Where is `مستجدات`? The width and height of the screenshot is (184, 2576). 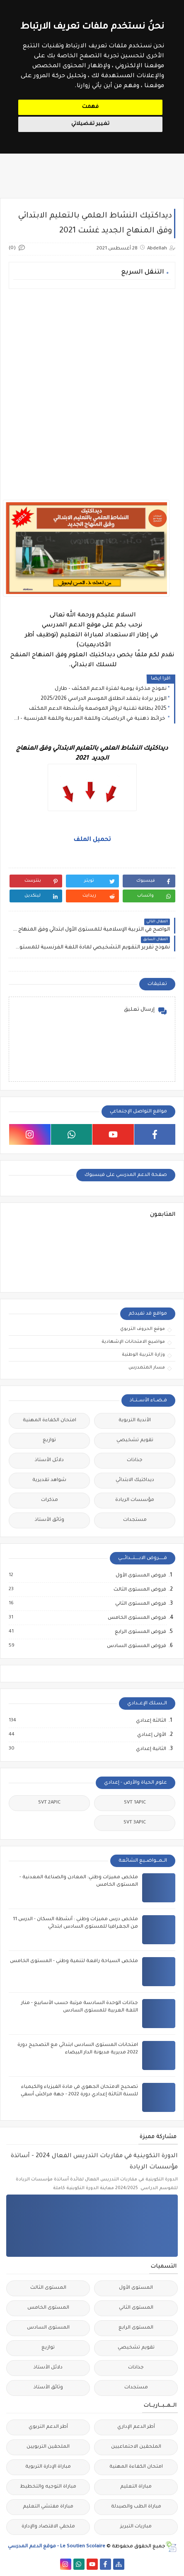
مستجدات is located at coordinates (135, 1520).